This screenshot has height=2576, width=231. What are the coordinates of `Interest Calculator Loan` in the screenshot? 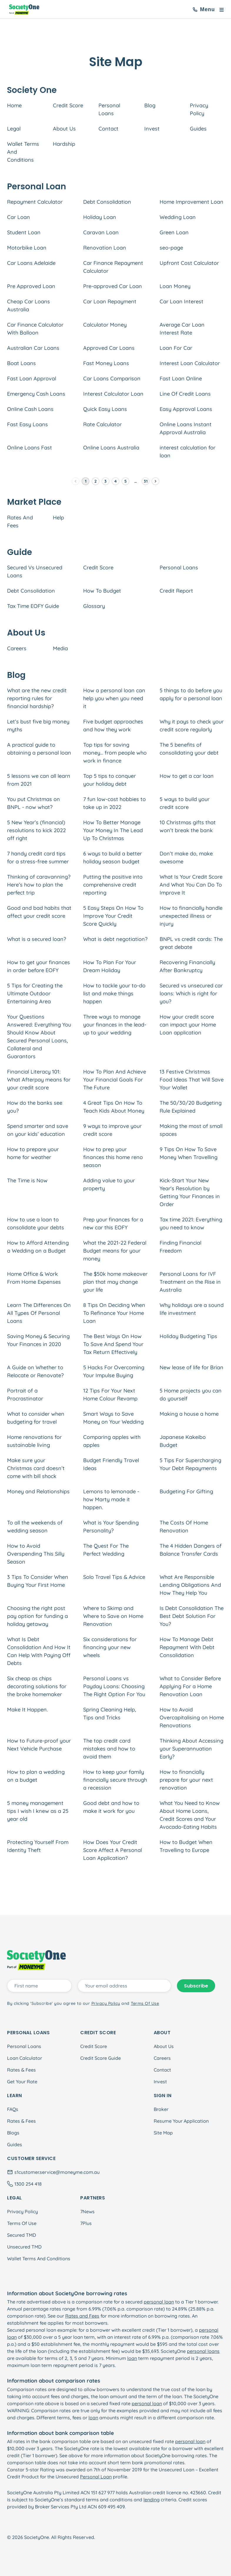 It's located at (113, 393).